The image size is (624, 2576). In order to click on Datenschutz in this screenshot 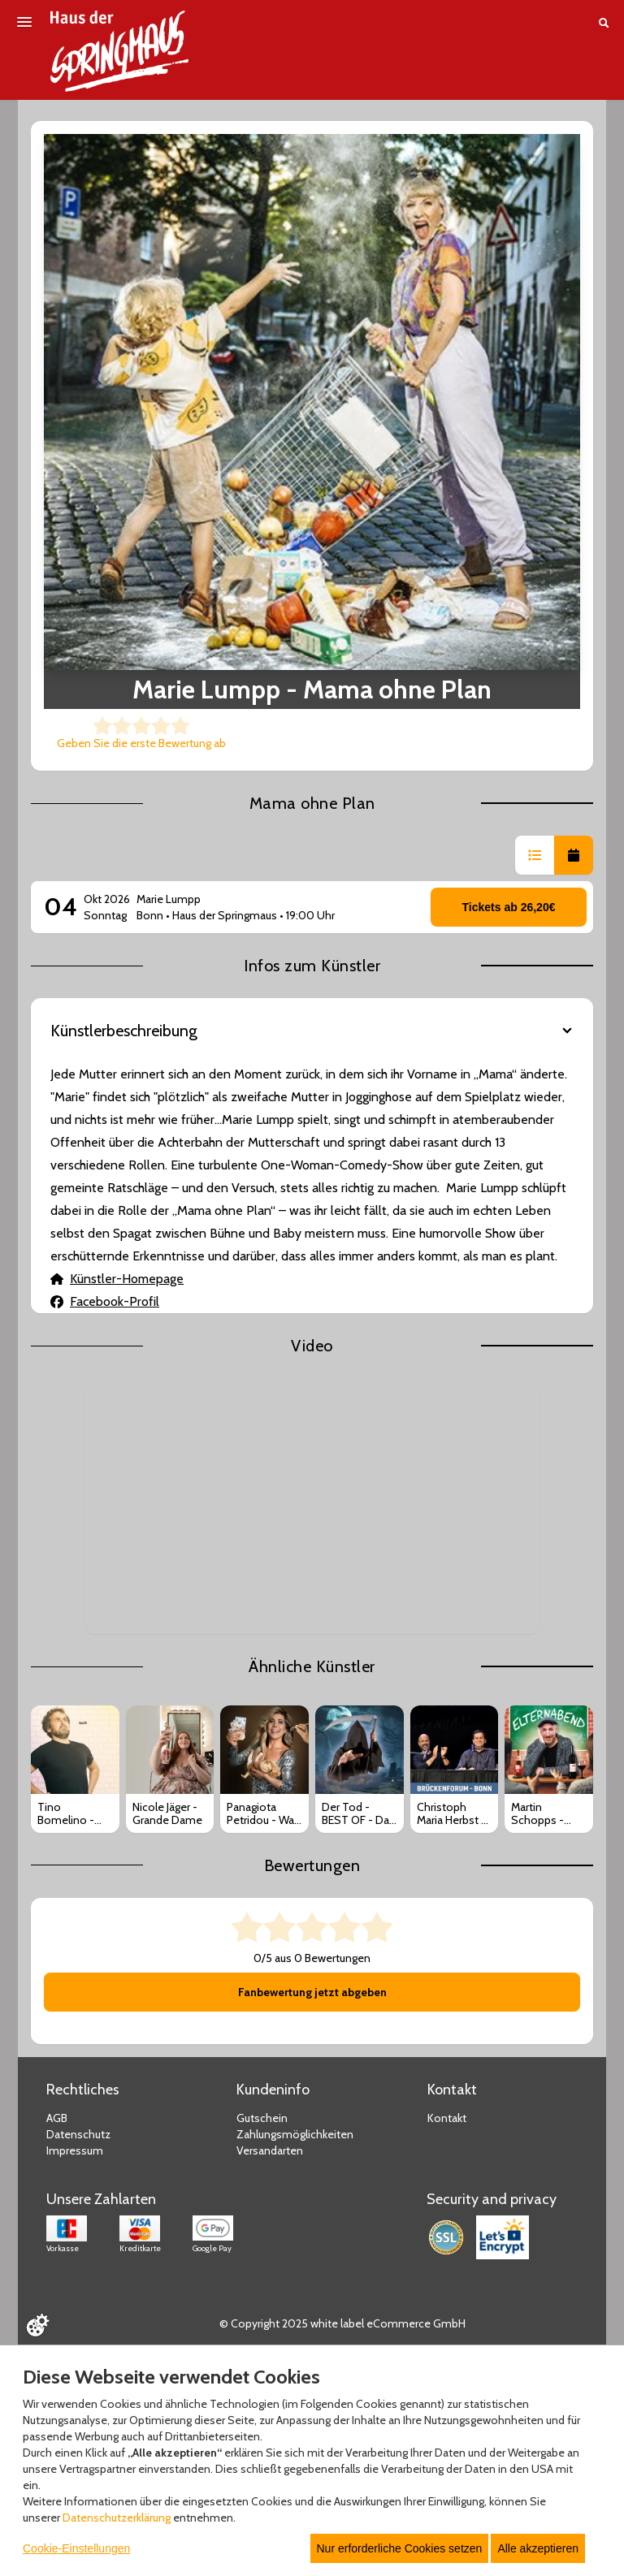, I will do `click(78, 2134)`.